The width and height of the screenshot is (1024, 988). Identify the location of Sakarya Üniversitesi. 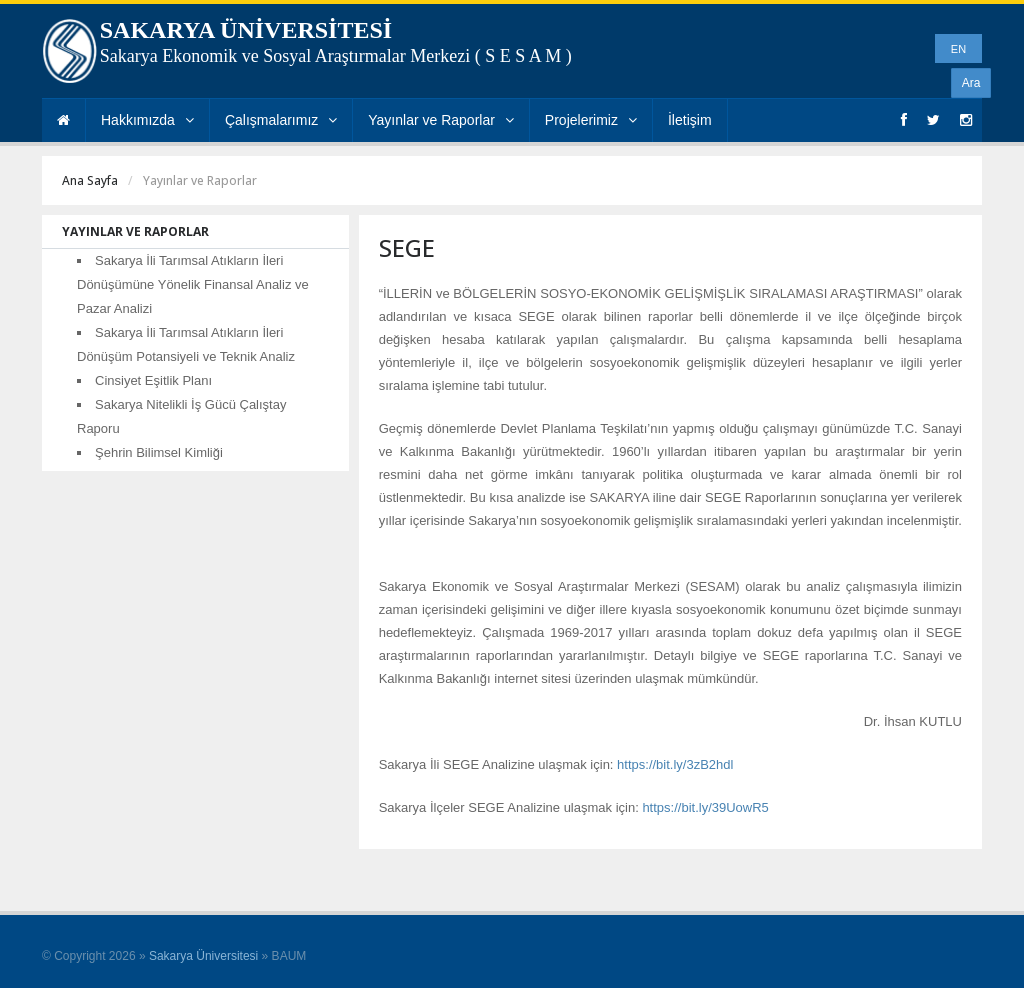
(203, 956).